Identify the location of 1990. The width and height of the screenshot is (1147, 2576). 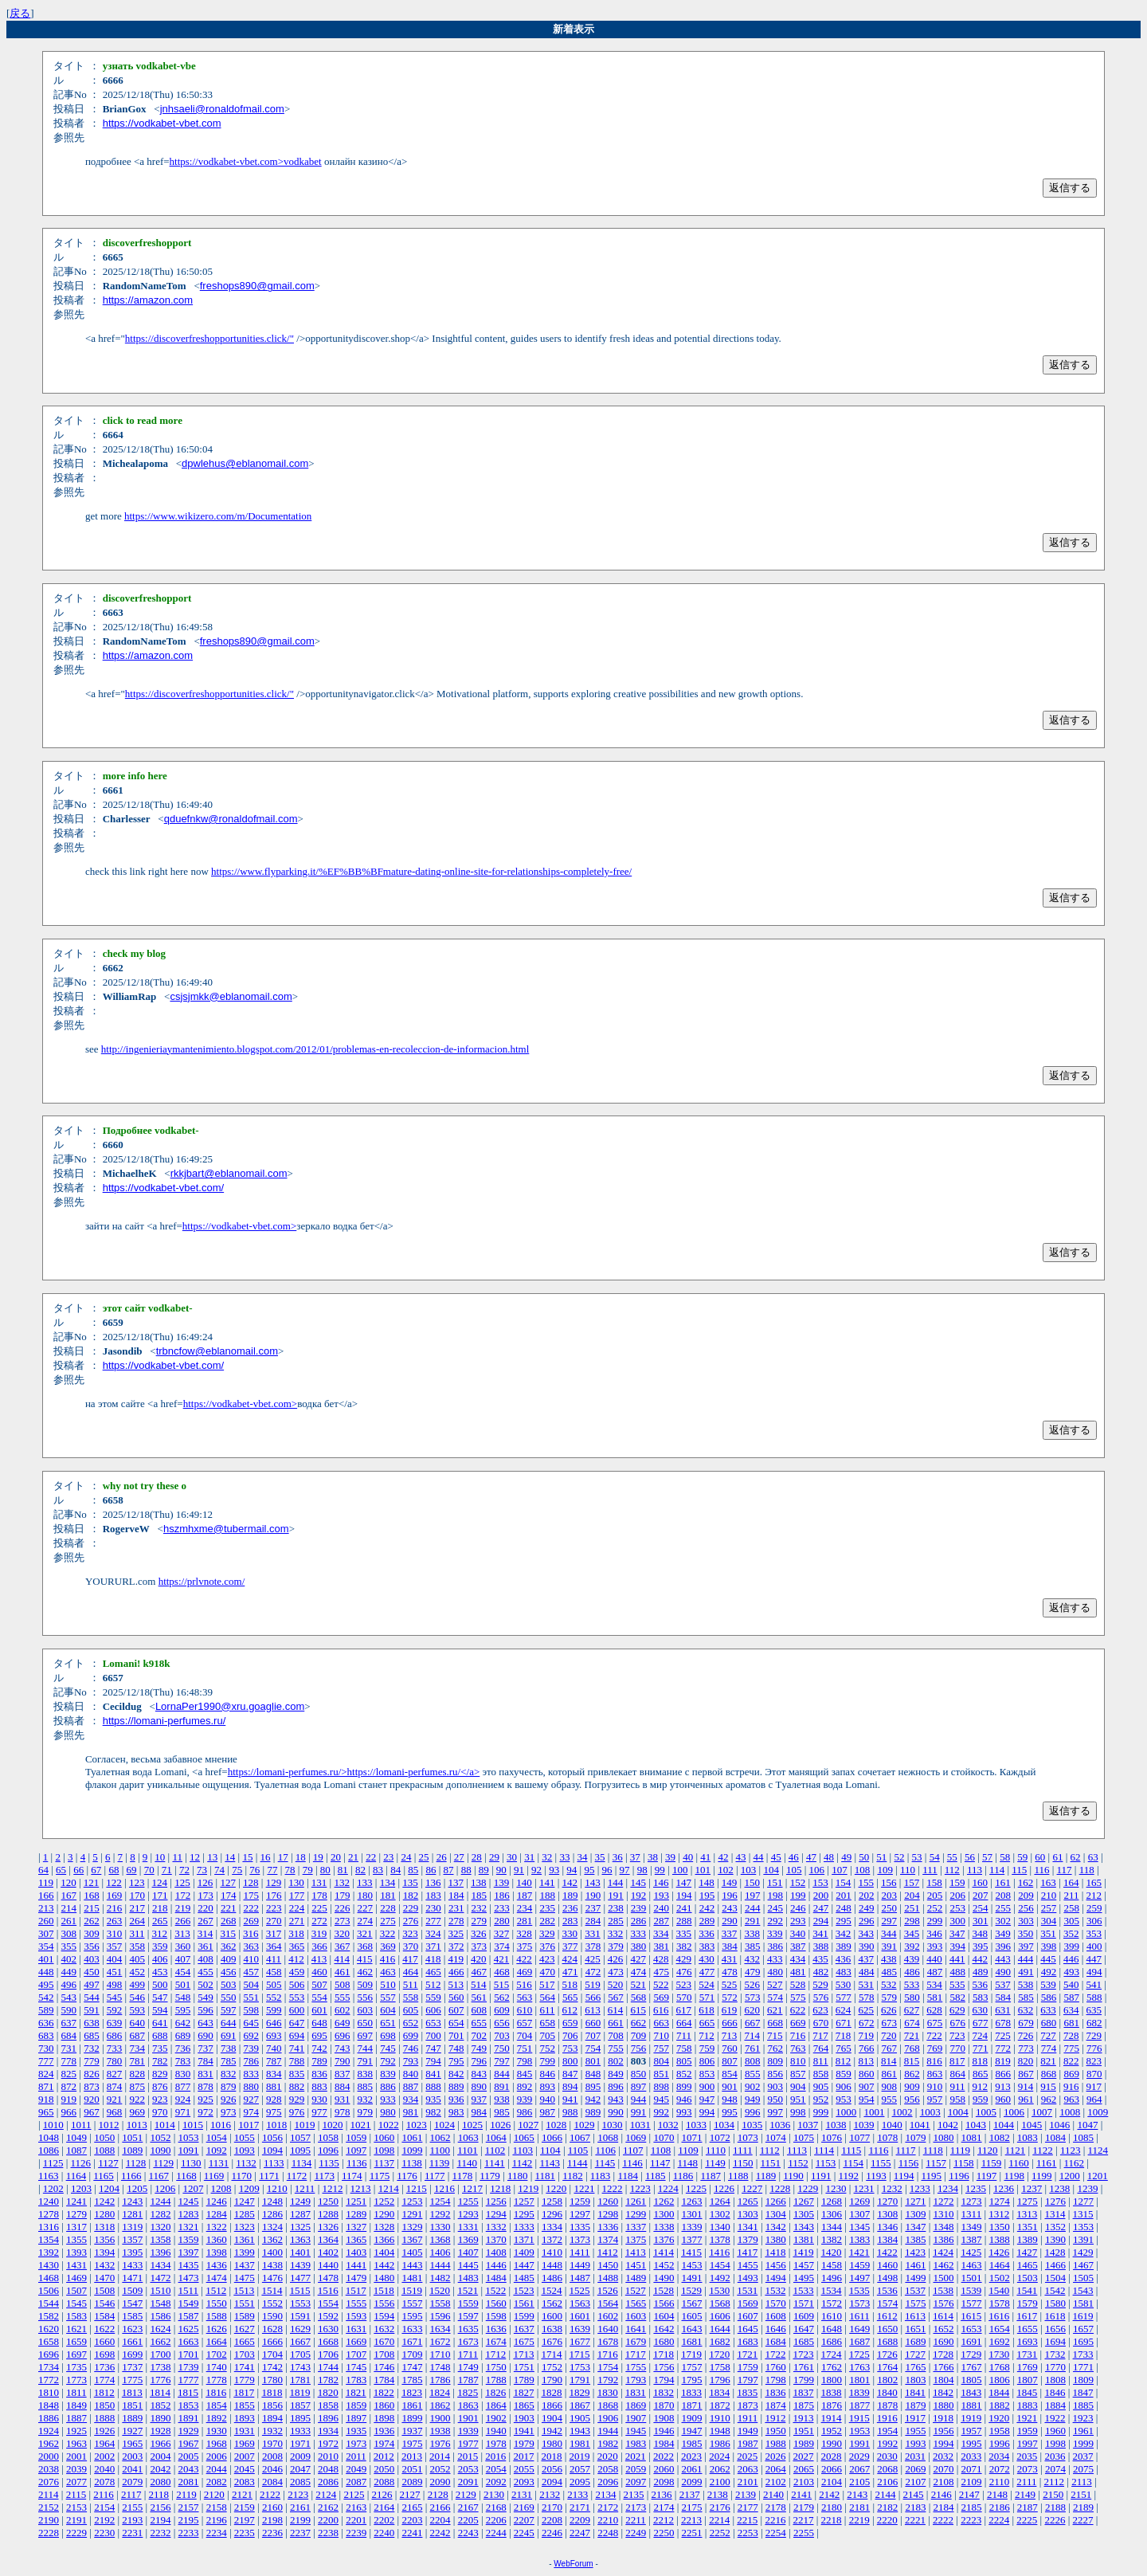
(831, 2443).